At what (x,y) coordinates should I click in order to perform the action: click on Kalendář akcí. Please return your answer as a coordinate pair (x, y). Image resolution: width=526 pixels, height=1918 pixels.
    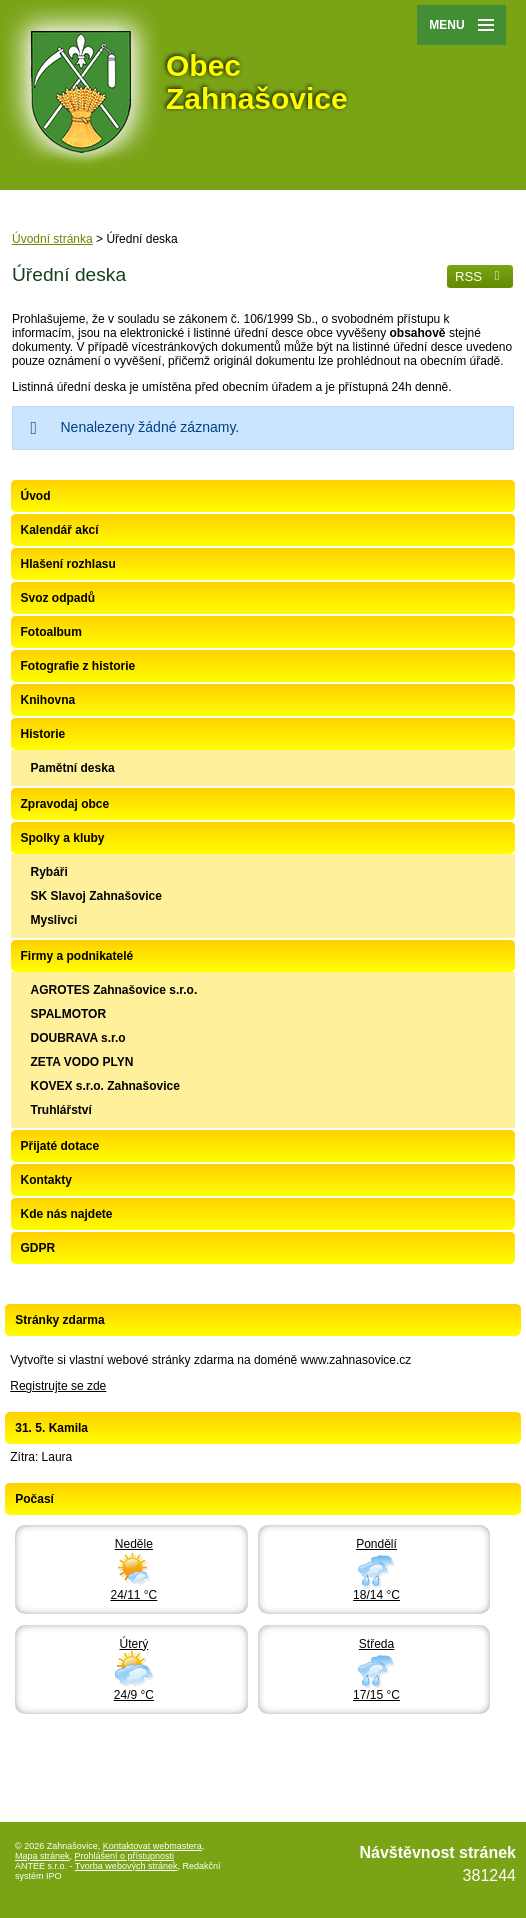
    Looking at the image, I should click on (60, 530).